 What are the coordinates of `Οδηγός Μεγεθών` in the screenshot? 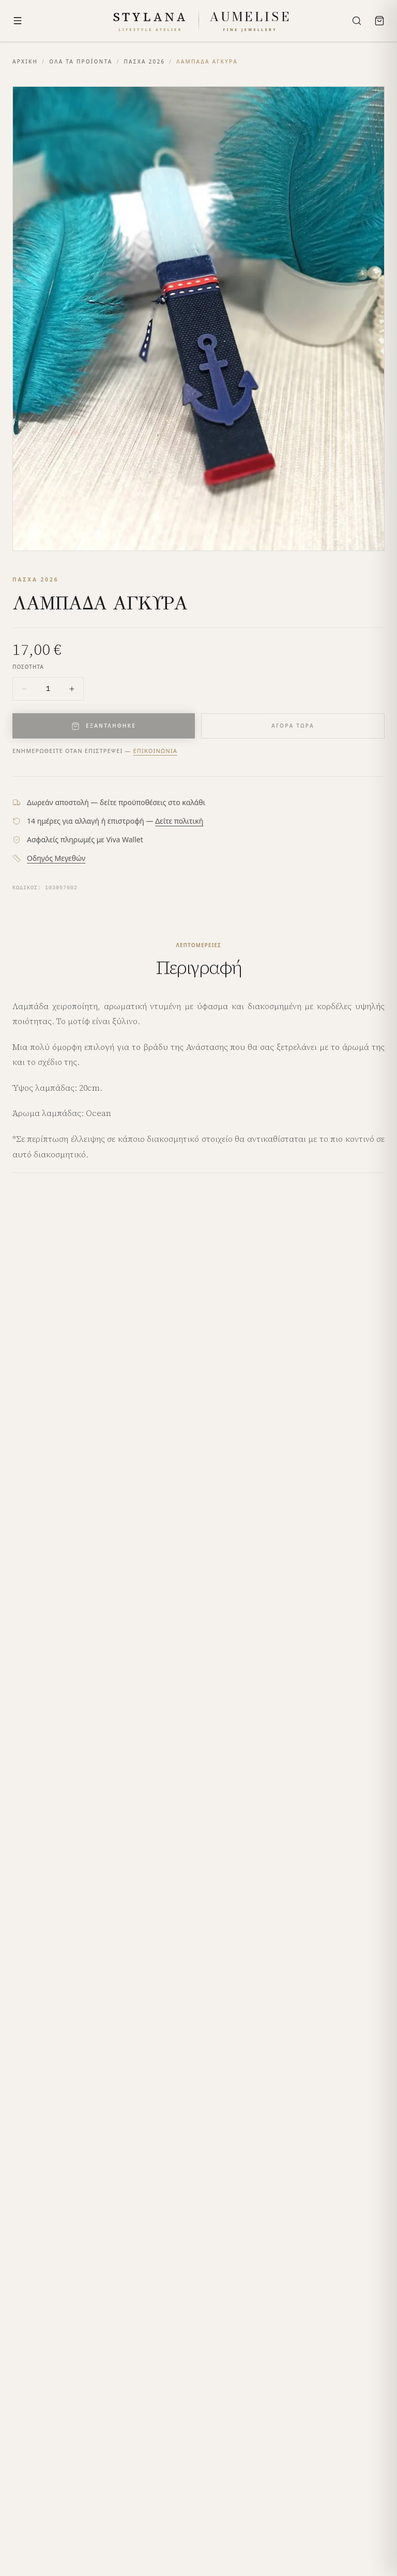 It's located at (56, 858).